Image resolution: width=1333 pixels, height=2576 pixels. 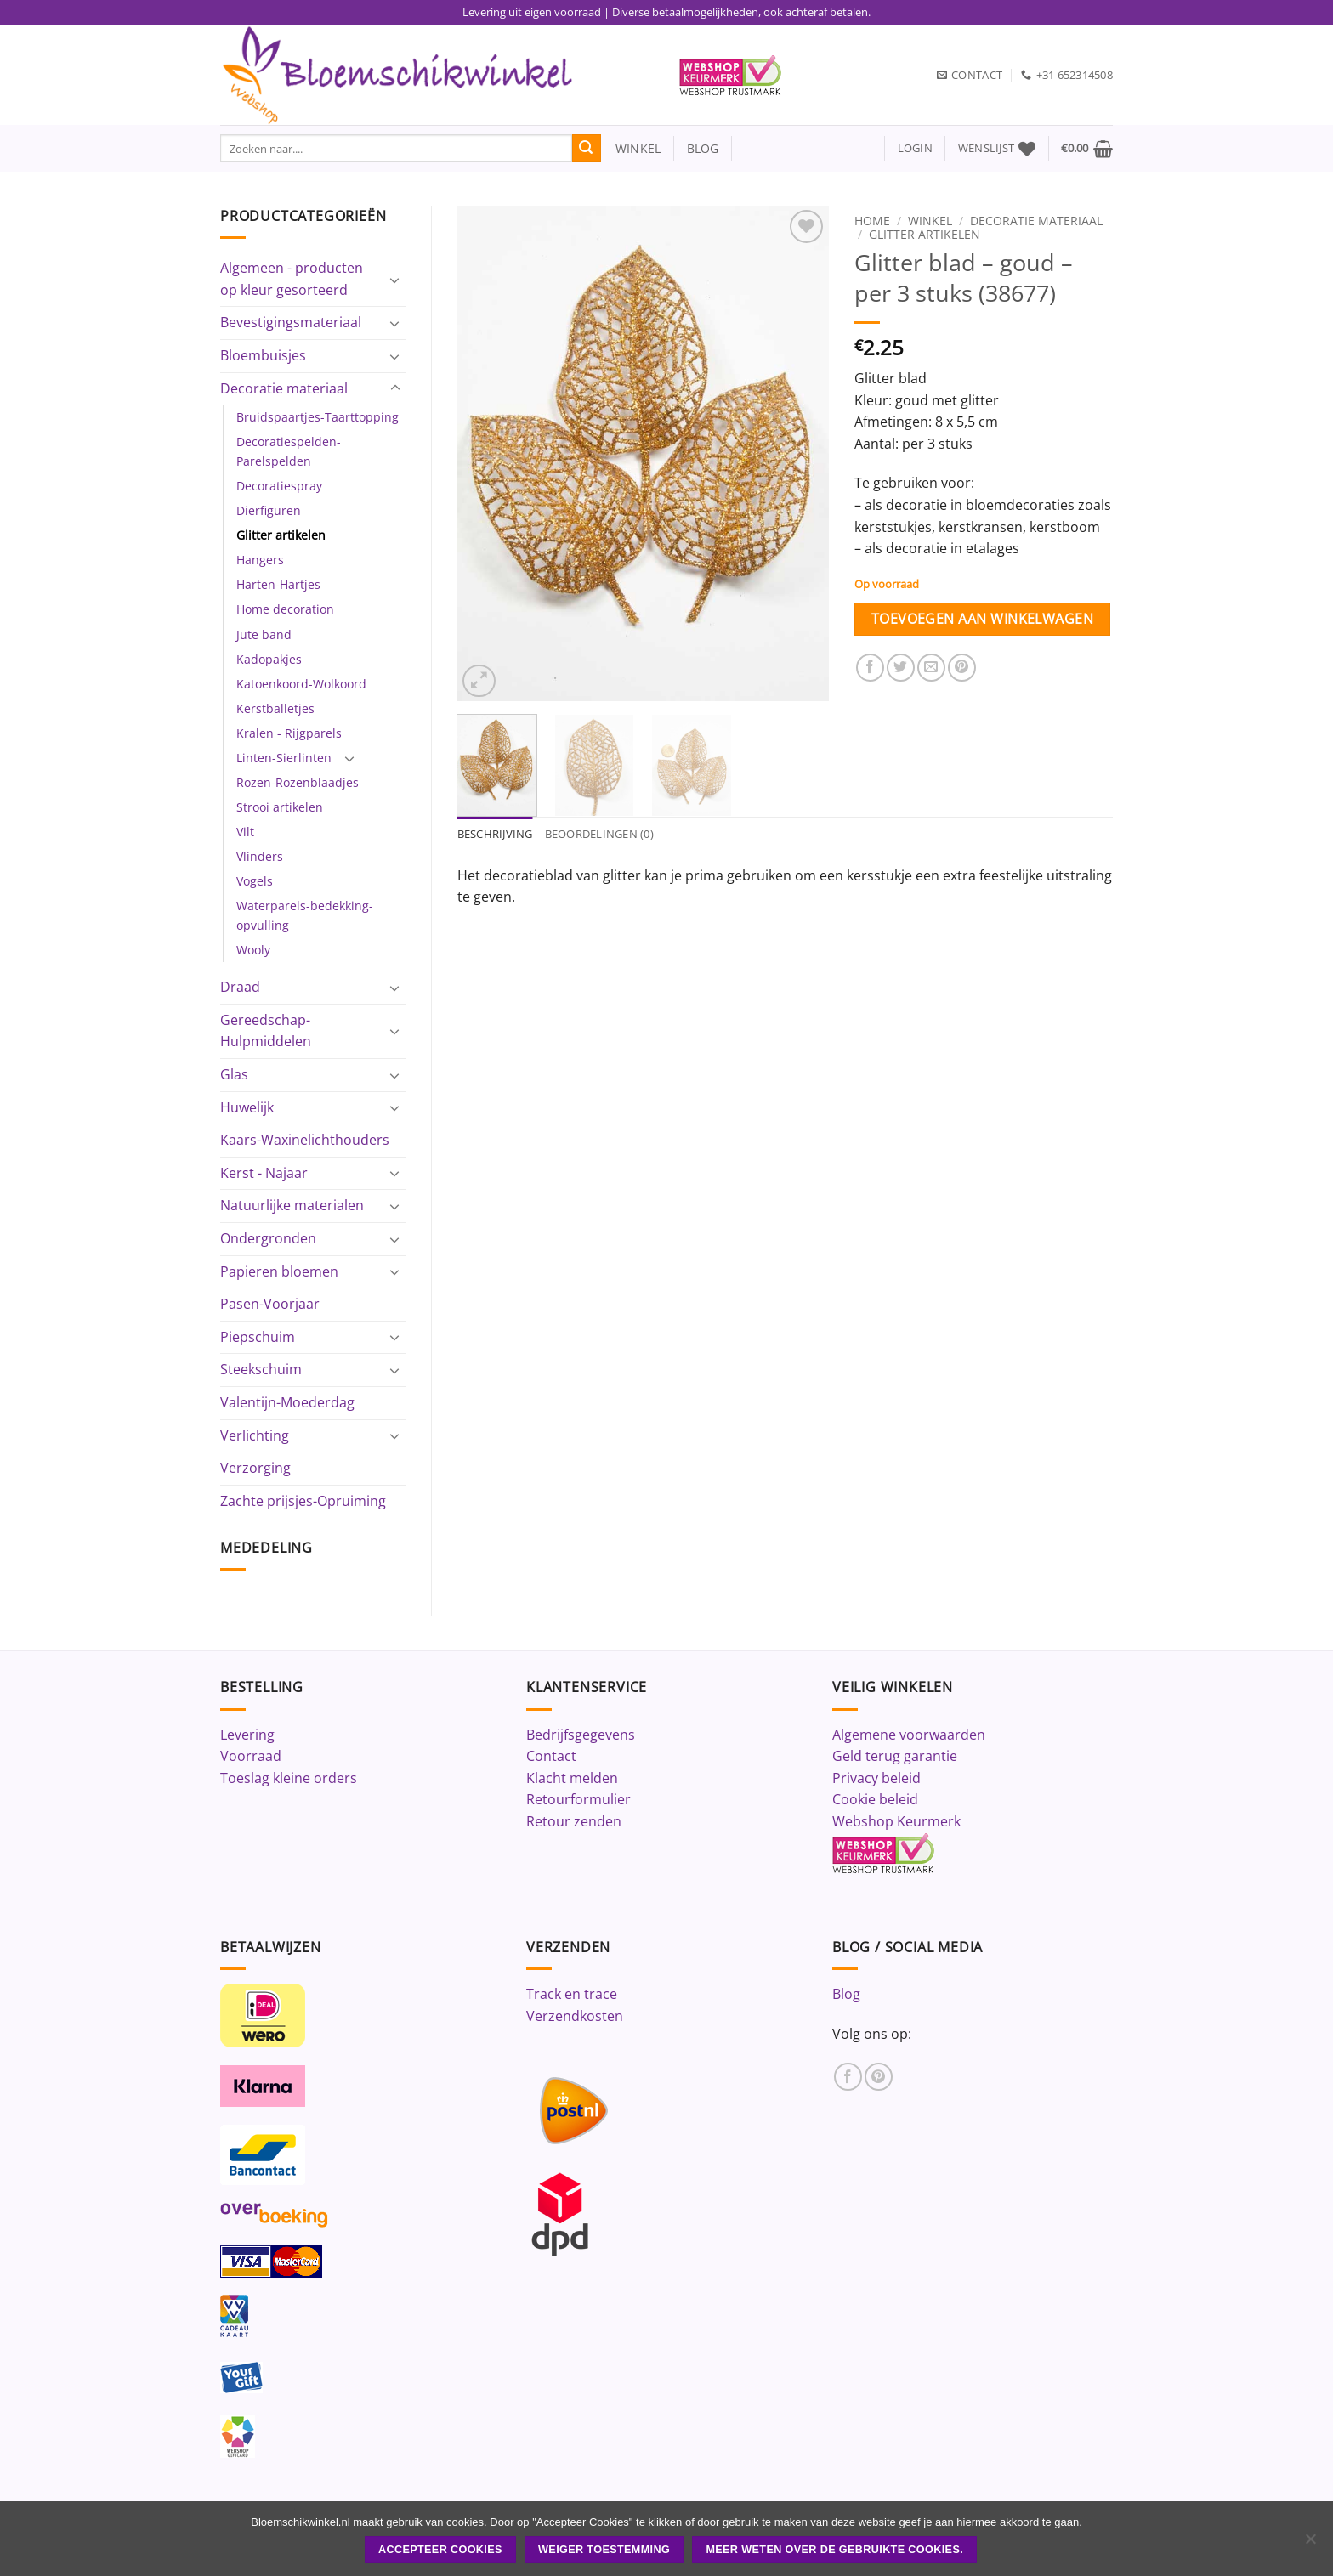 What do you see at coordinates (257, 1337) in the screenshot?
I see `Piepschuim` at bounding box center [257, 1337].